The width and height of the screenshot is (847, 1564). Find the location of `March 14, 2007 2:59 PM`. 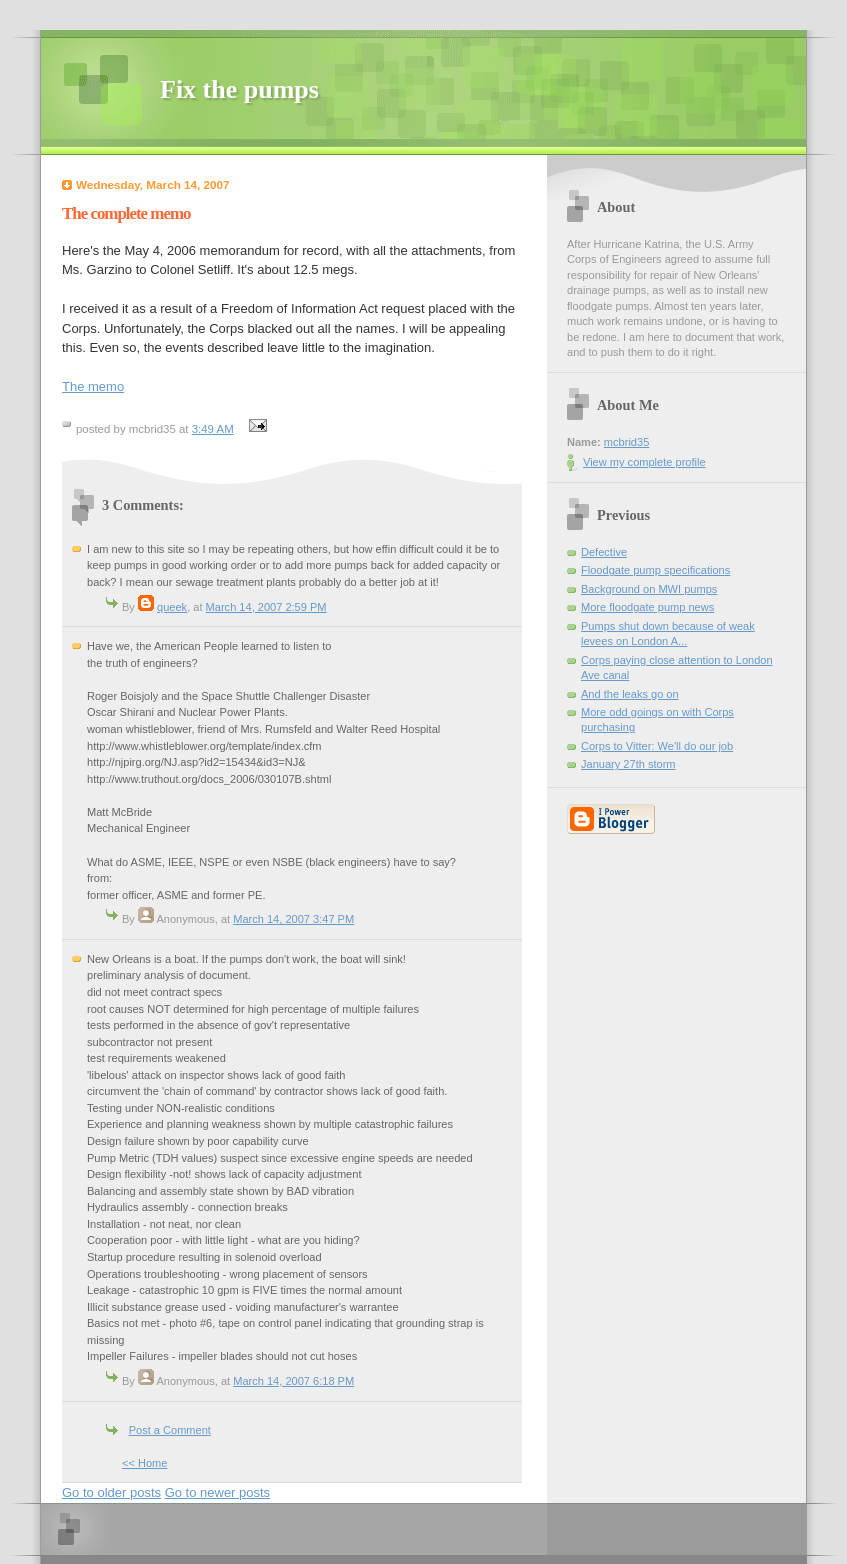

March 14, 2007 2:59 PM is located at coordinates (266, 607).